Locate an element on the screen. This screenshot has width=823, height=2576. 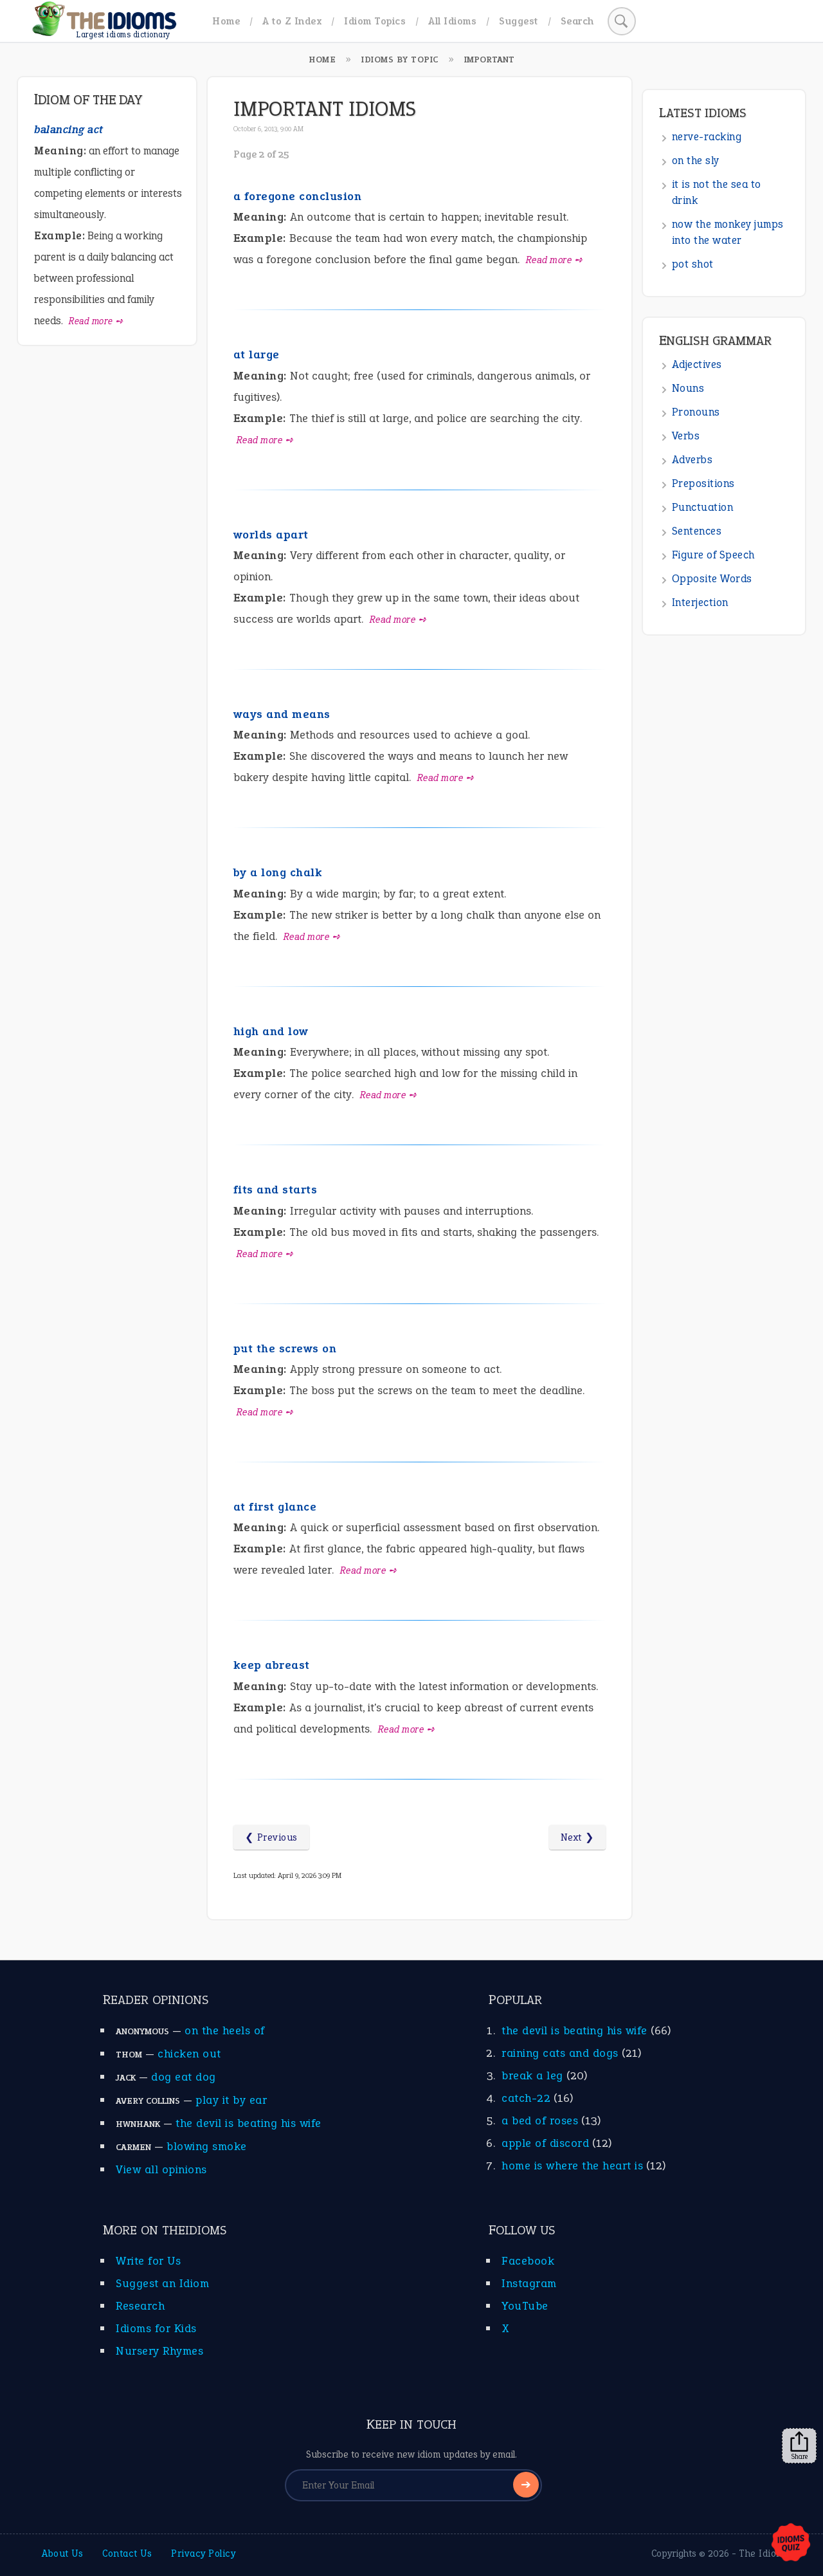
raining cats and dogs is located at coordinates (560, 2053).